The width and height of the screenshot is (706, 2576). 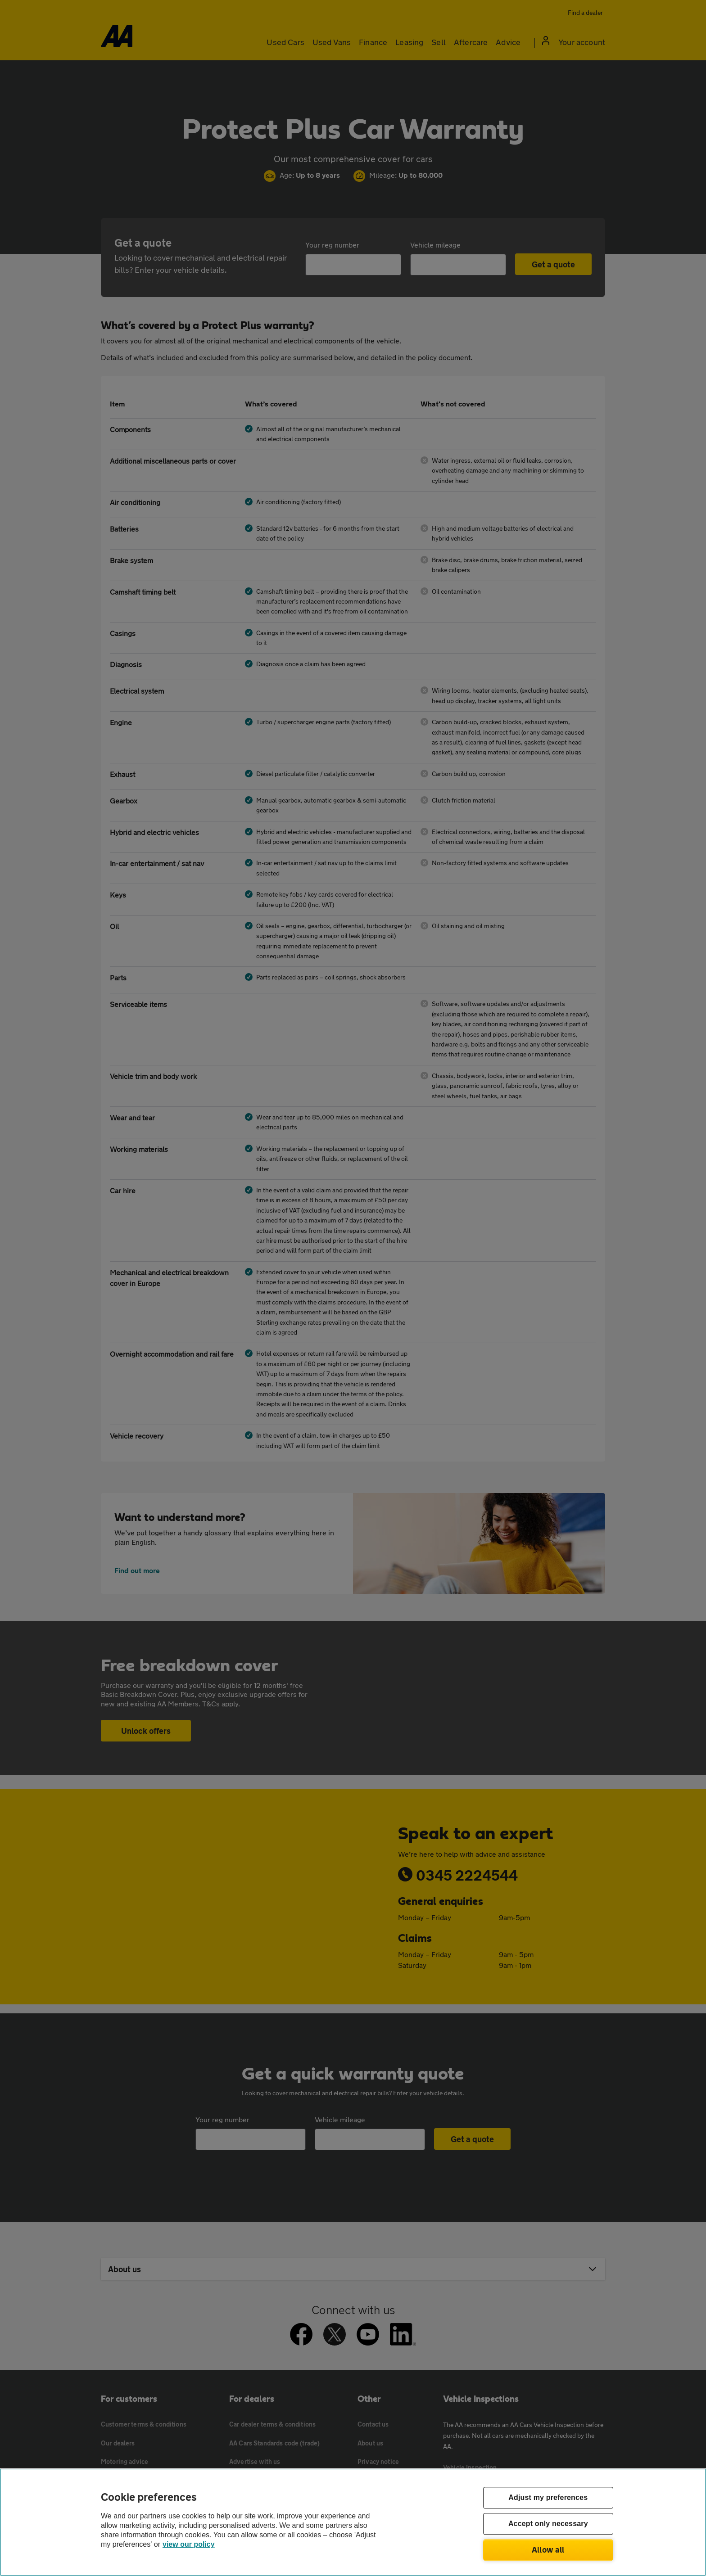 I want to click on view our policy [Legal Information, opens in a new tab], so click(x=189, y=2544).